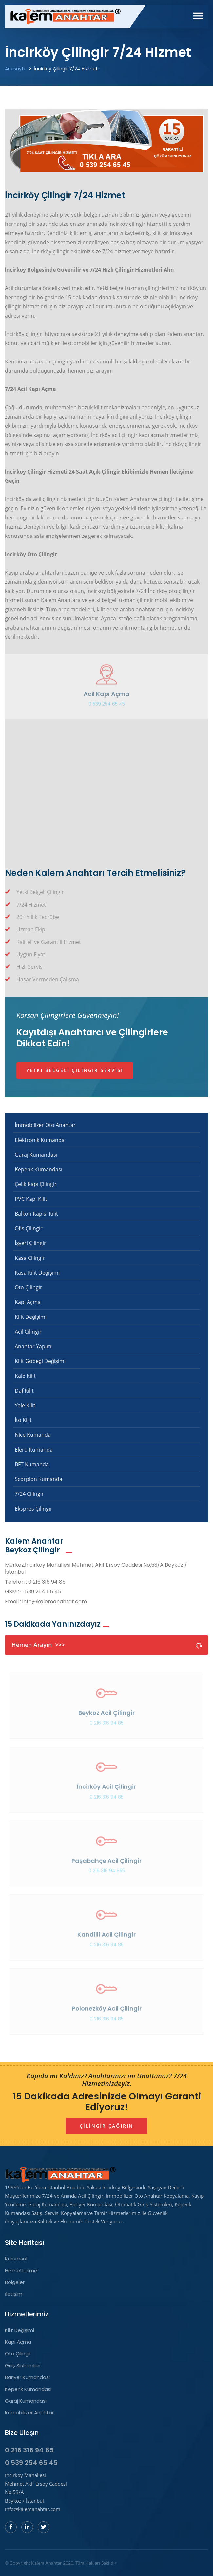  I want to click on Garaj Kumandası, so click(36, 1154).